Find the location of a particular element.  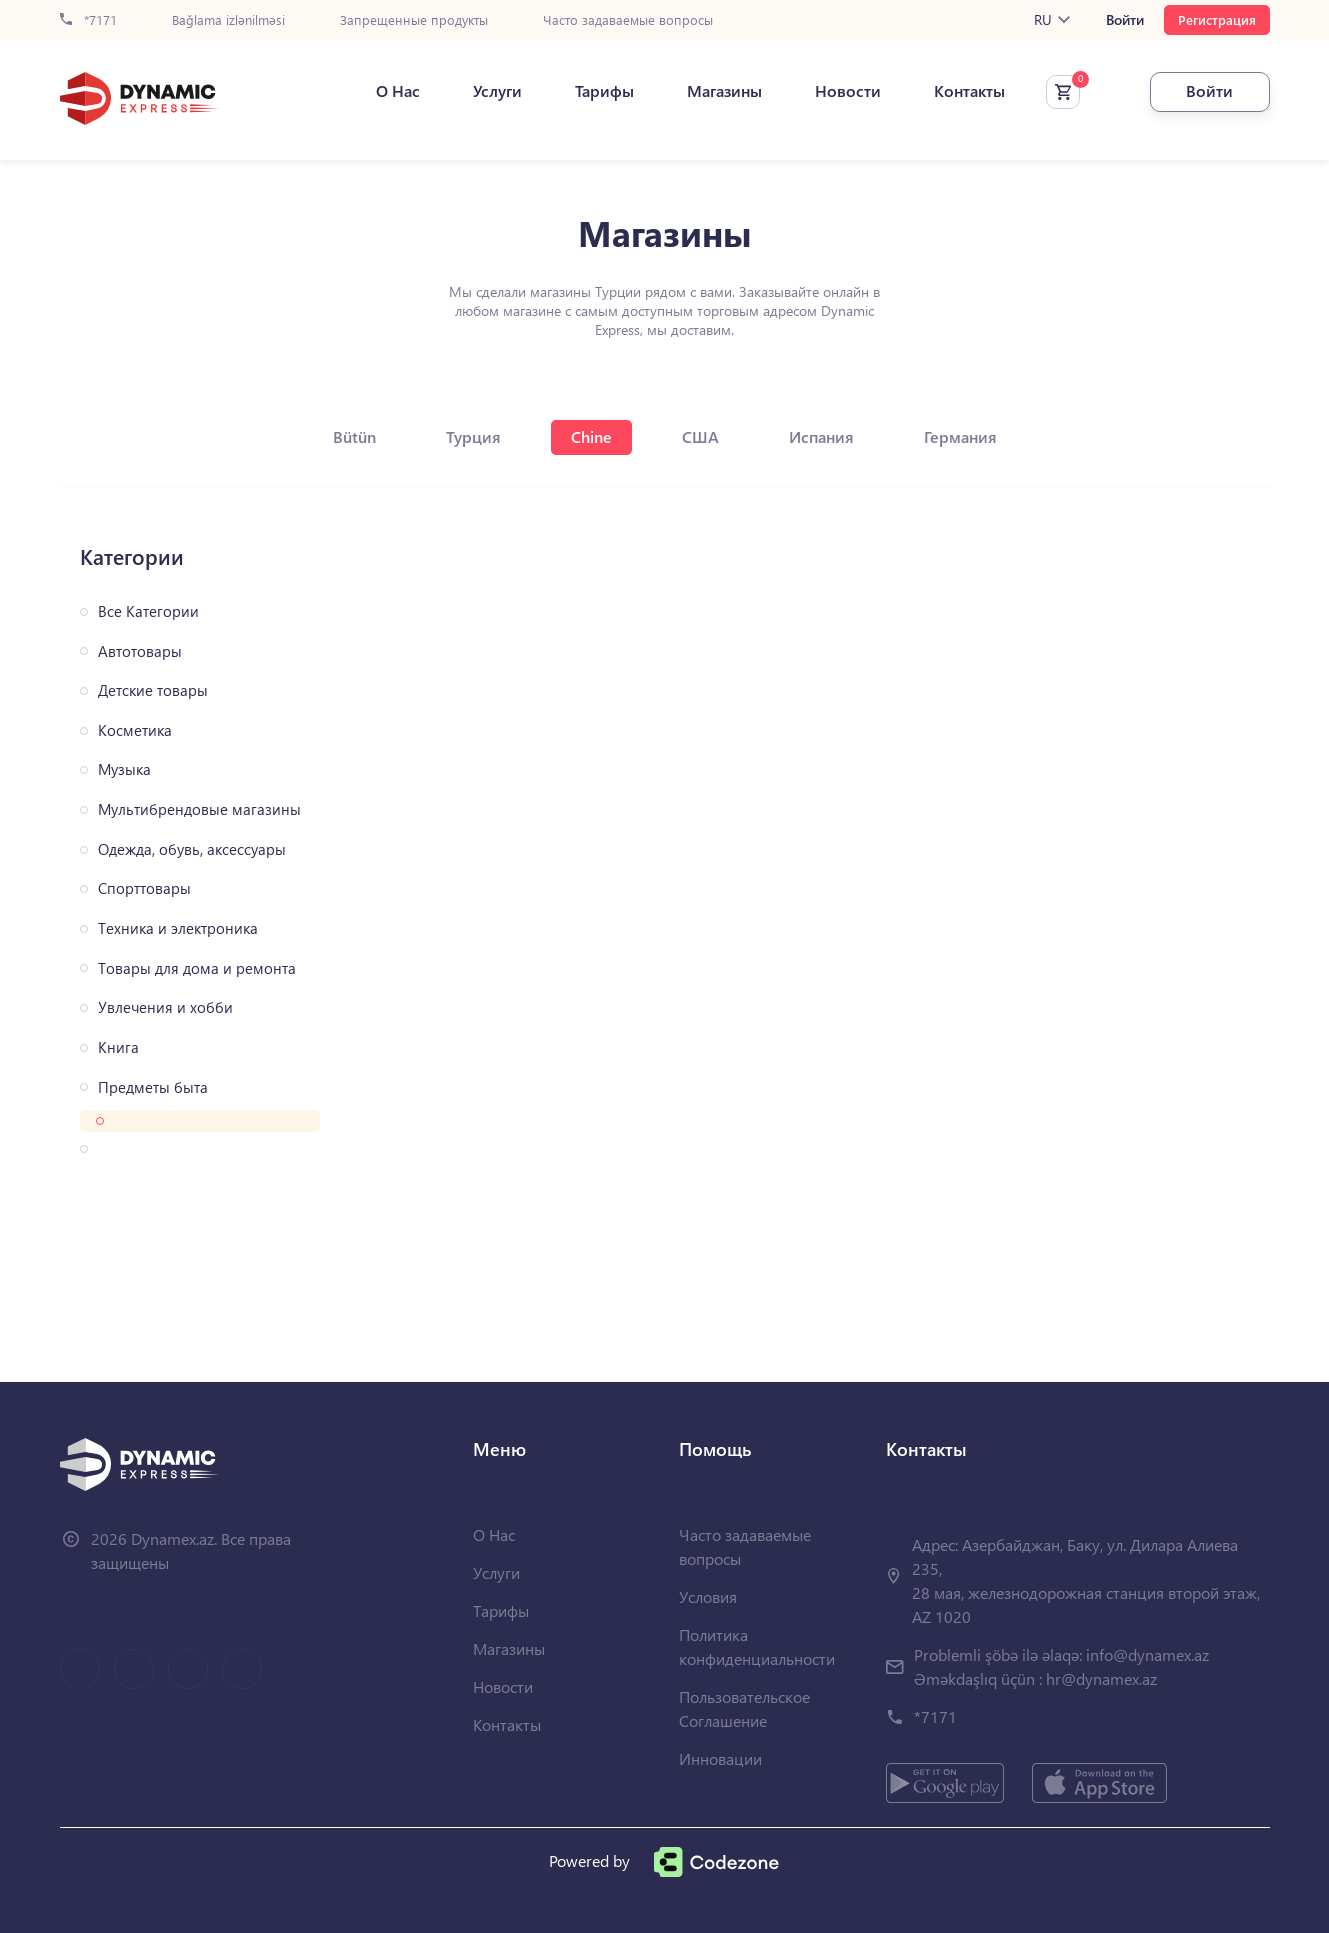

Косметика is located at coordinates (135, 730).